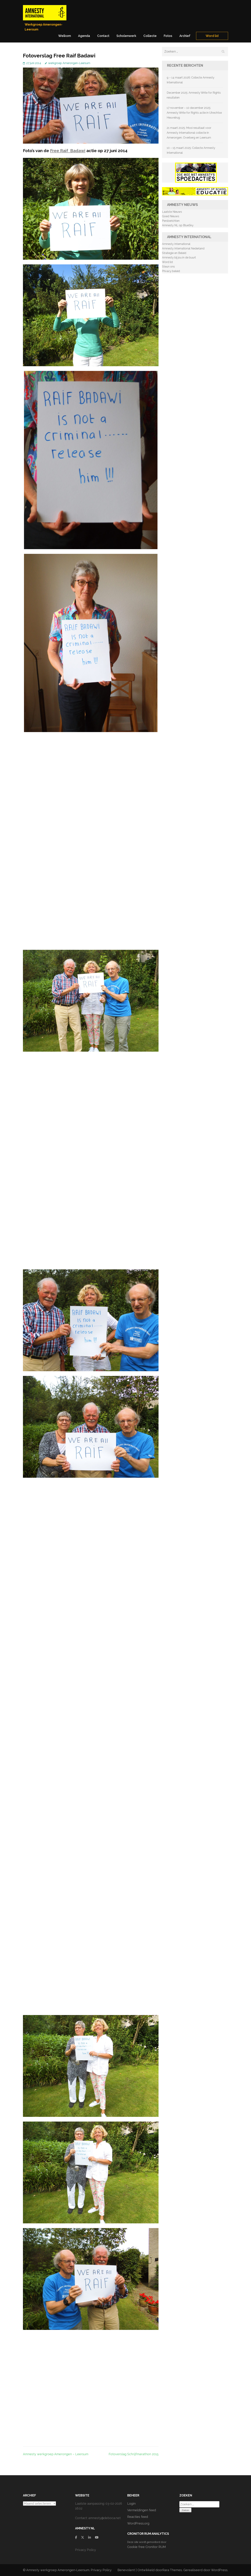 The height and width of the screenshot is (2576, 251). What do you see at coordinates (172, 211) in the screenshot?
I see `Laatste Nieuws` at bounding box center [172, 211].